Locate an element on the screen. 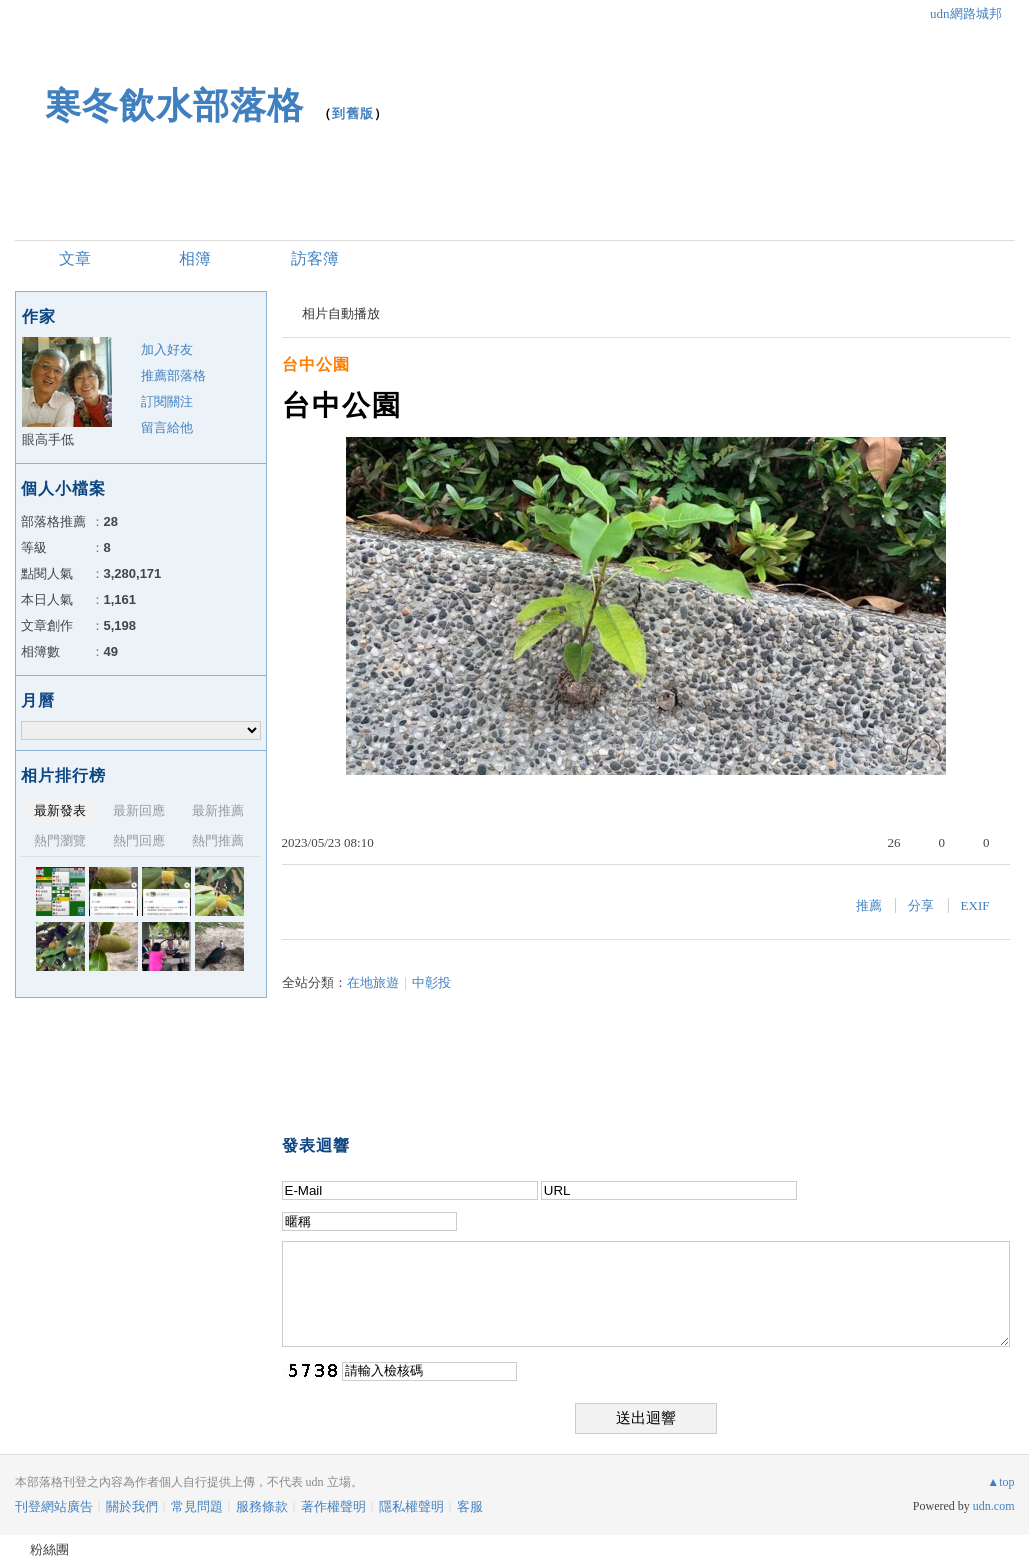 This screenshot has height=1565, width=1029. 著作權聲明 is located at coordinates (333, 1506).